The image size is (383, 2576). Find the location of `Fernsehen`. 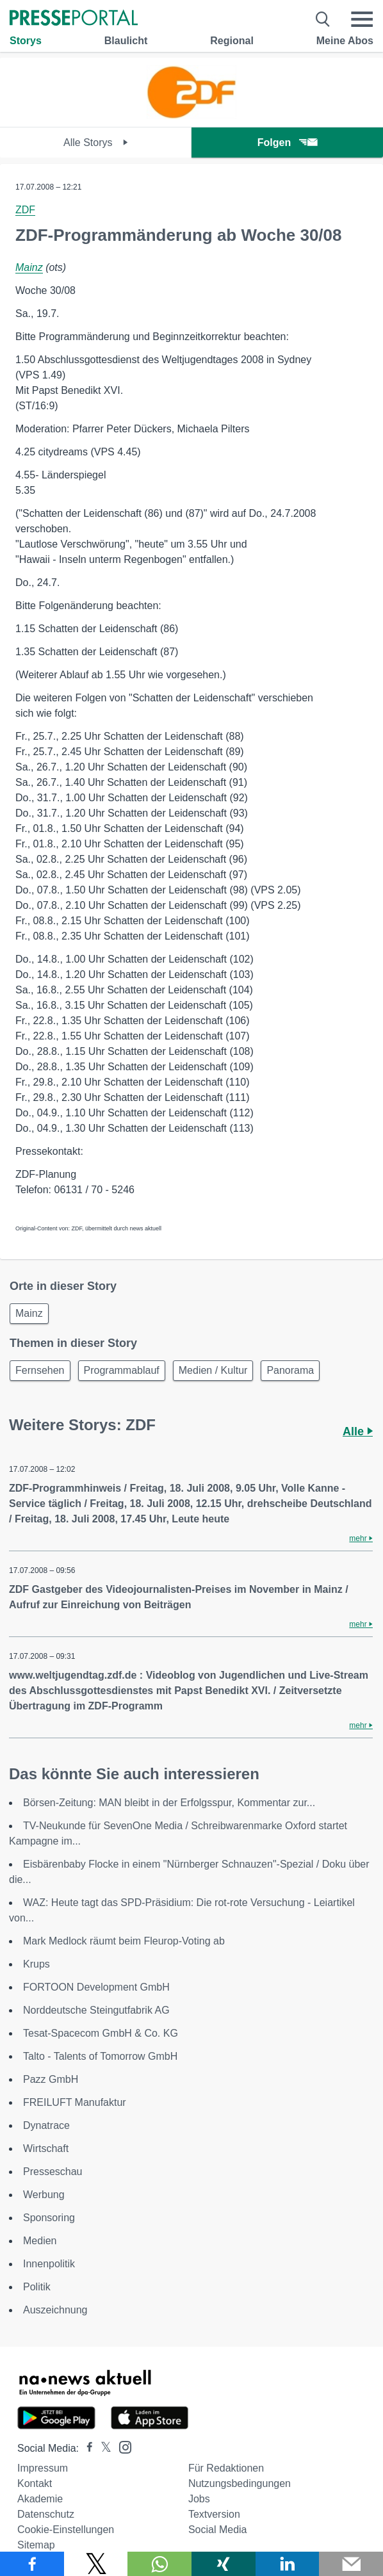

Fernsehen is located at coordinates (40, 1370).